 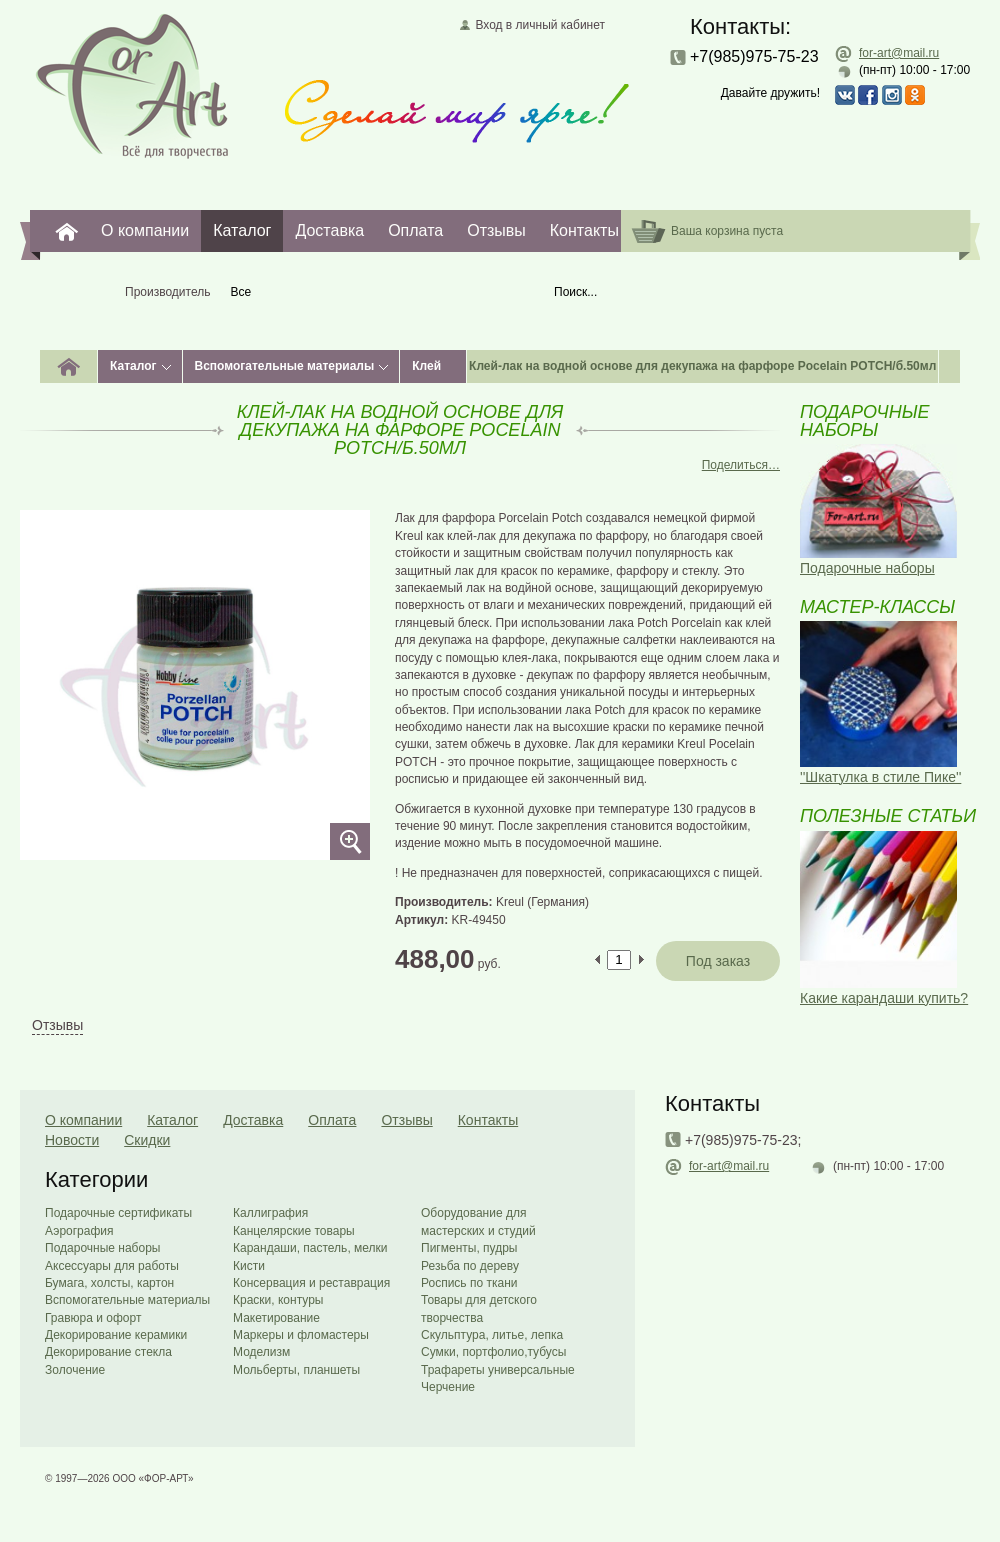 What do you see at coordinates (278, 1300) in the screenshot?
I see `Краски, контуры` at bounding box center [278, 1300].